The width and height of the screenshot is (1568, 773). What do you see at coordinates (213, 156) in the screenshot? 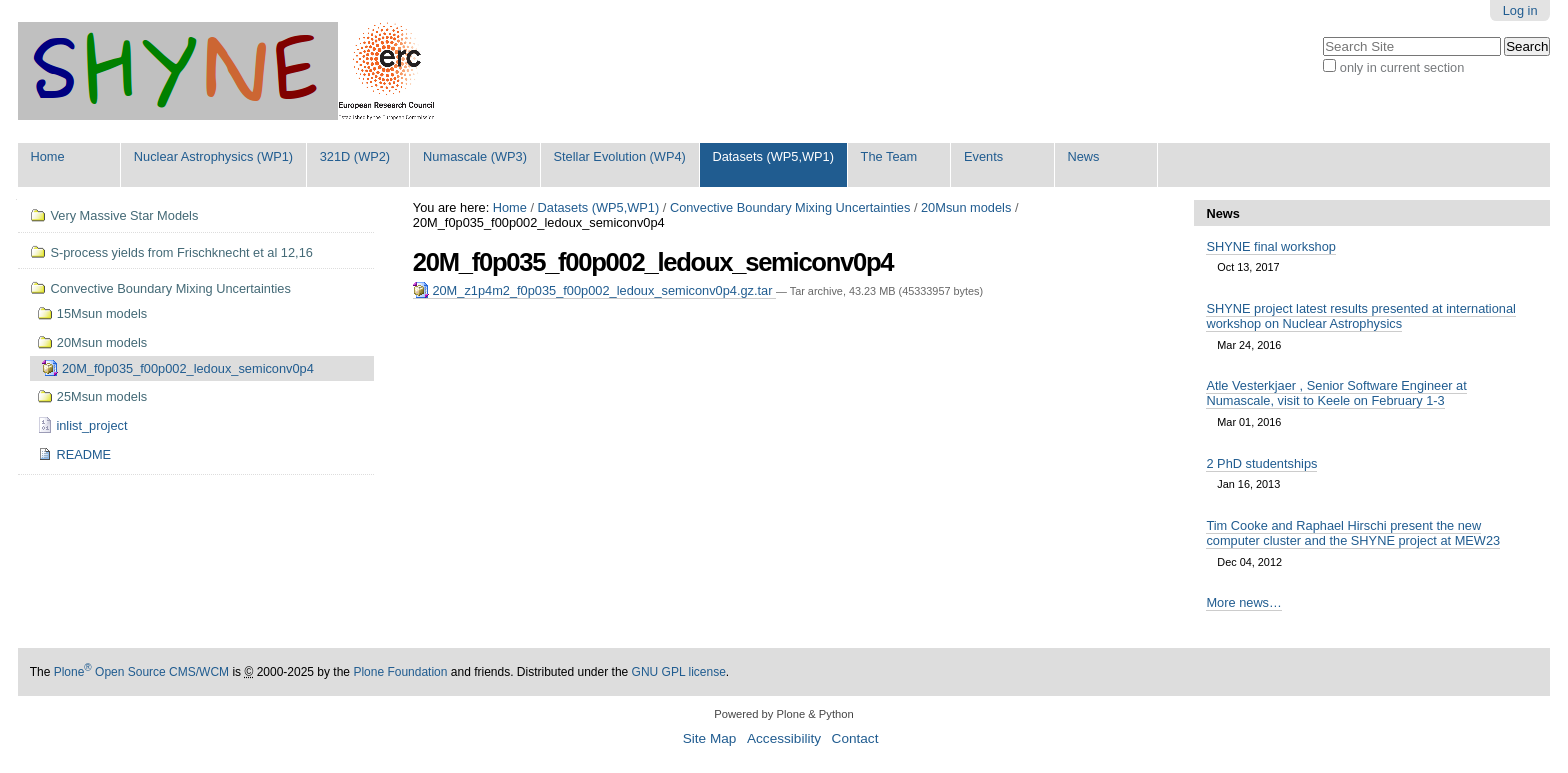
I see `Nuclear Astrophysics (WP1)` at bounding box center [213, 156].